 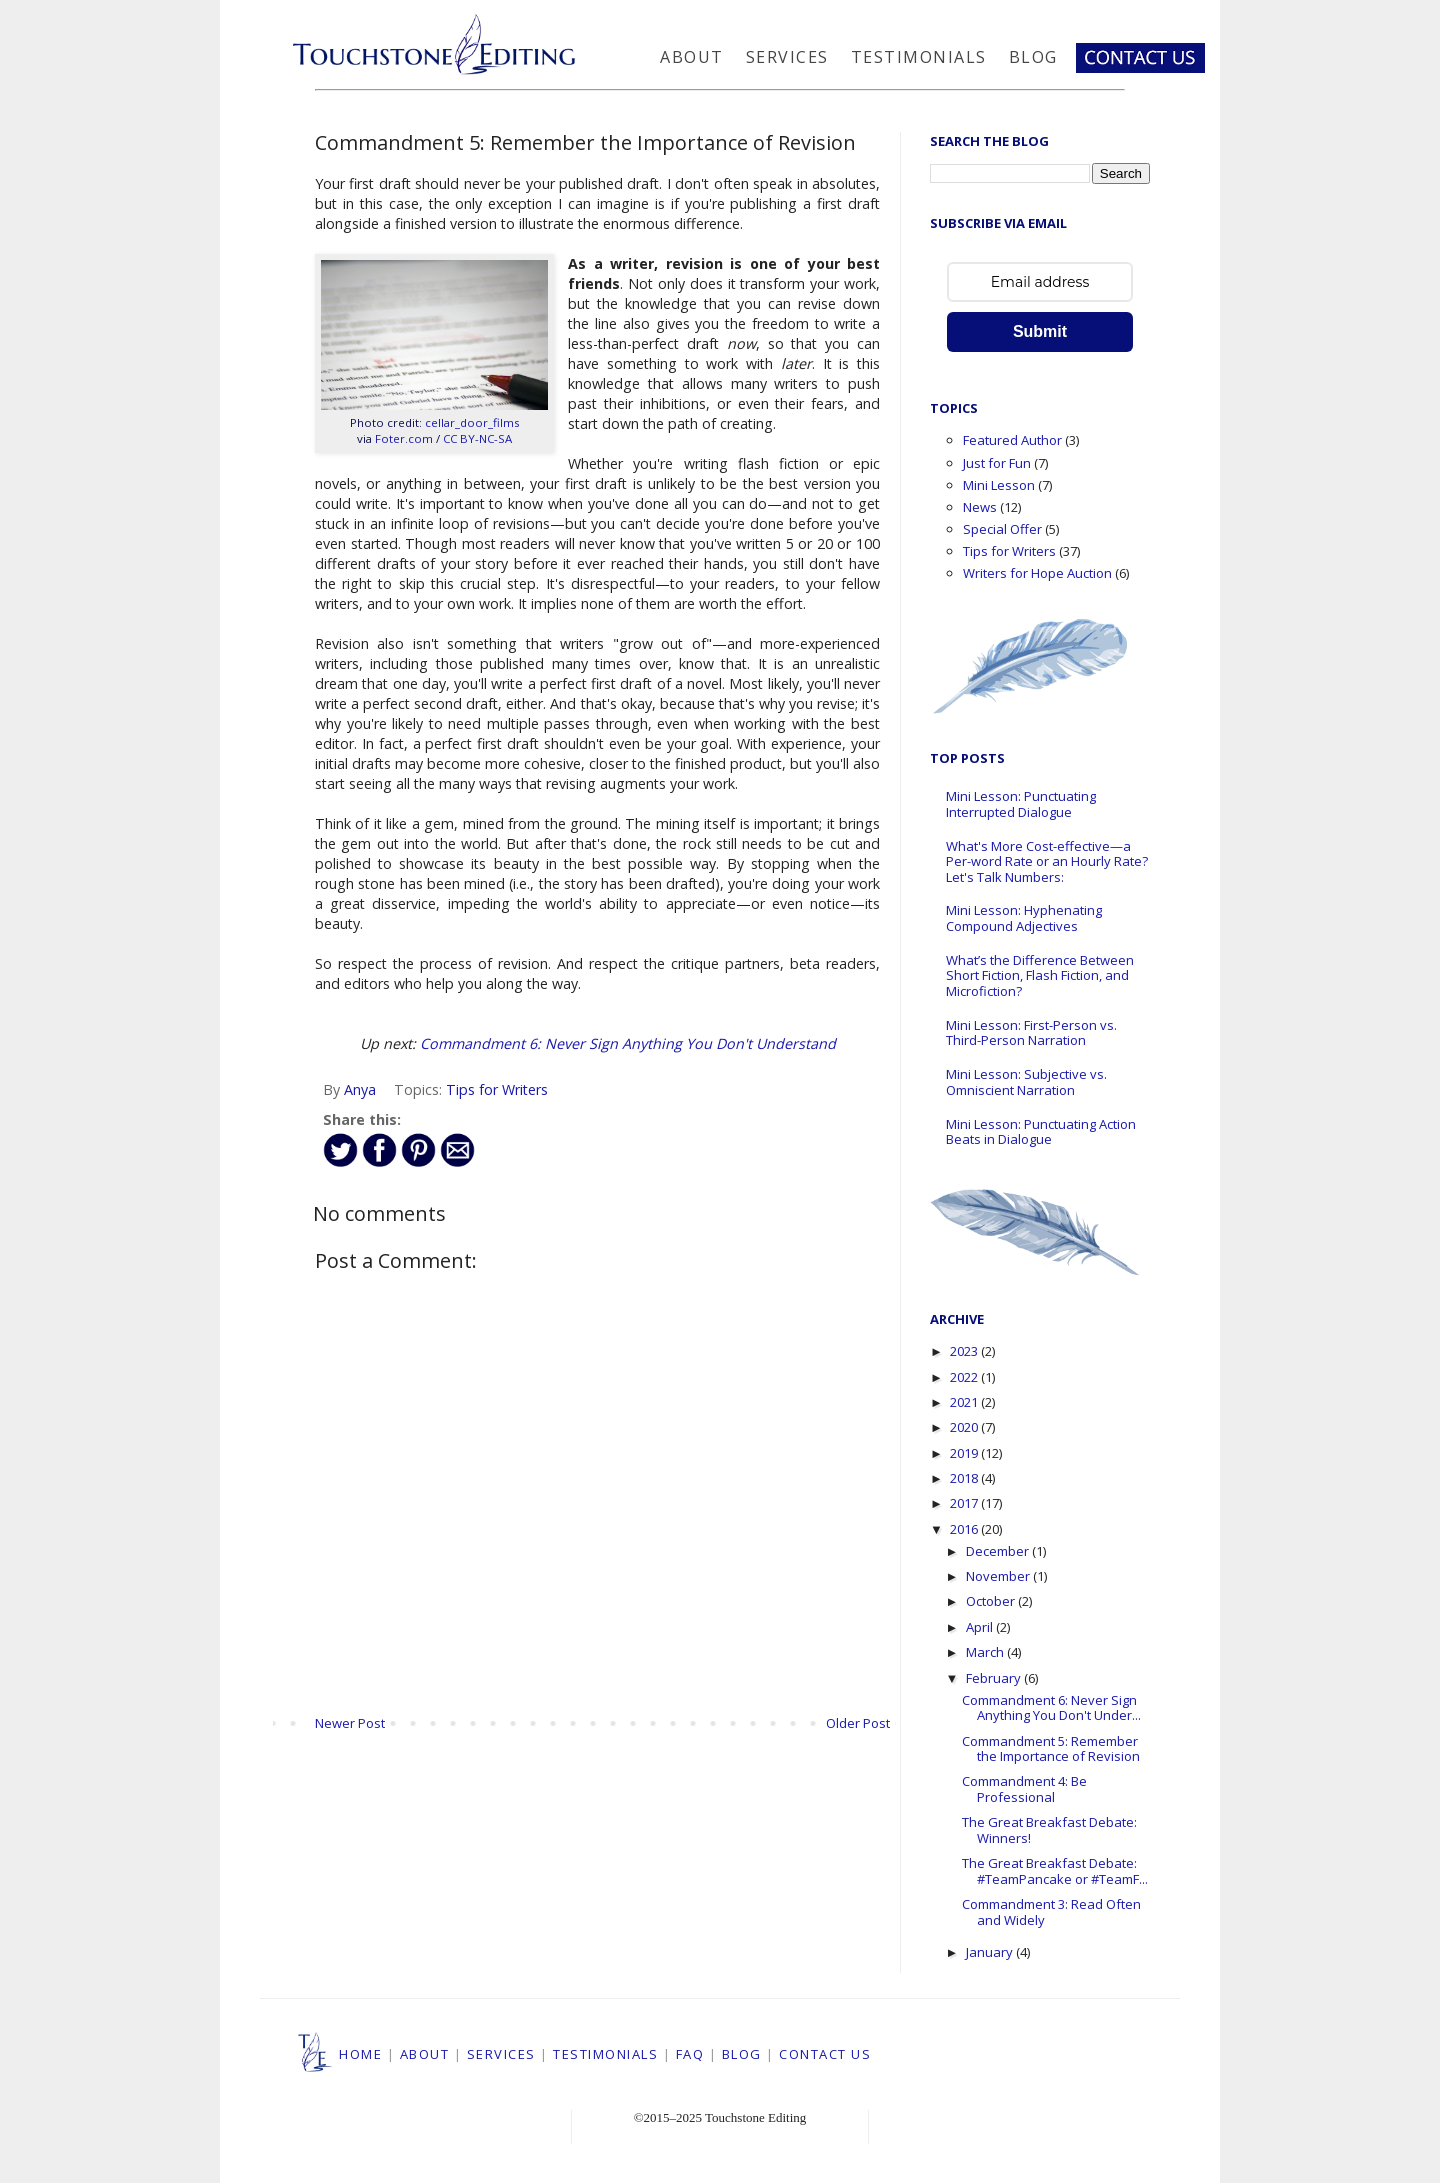 What do you see at coordinates (999, 1576) in the screenshot?
I see `November` at bounding box center [999, 1576].